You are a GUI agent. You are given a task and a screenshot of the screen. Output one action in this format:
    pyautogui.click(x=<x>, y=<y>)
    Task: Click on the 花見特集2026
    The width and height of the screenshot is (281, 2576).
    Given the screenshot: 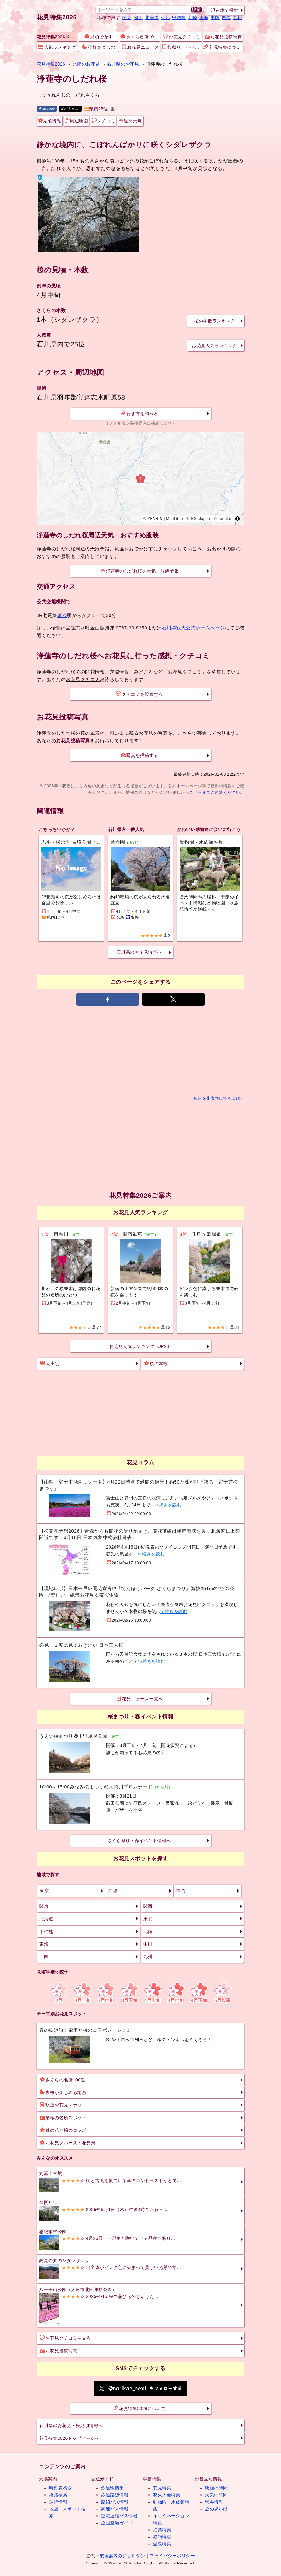 What is the action you would take?
    pyautogui.click(x=57, y=17)
    